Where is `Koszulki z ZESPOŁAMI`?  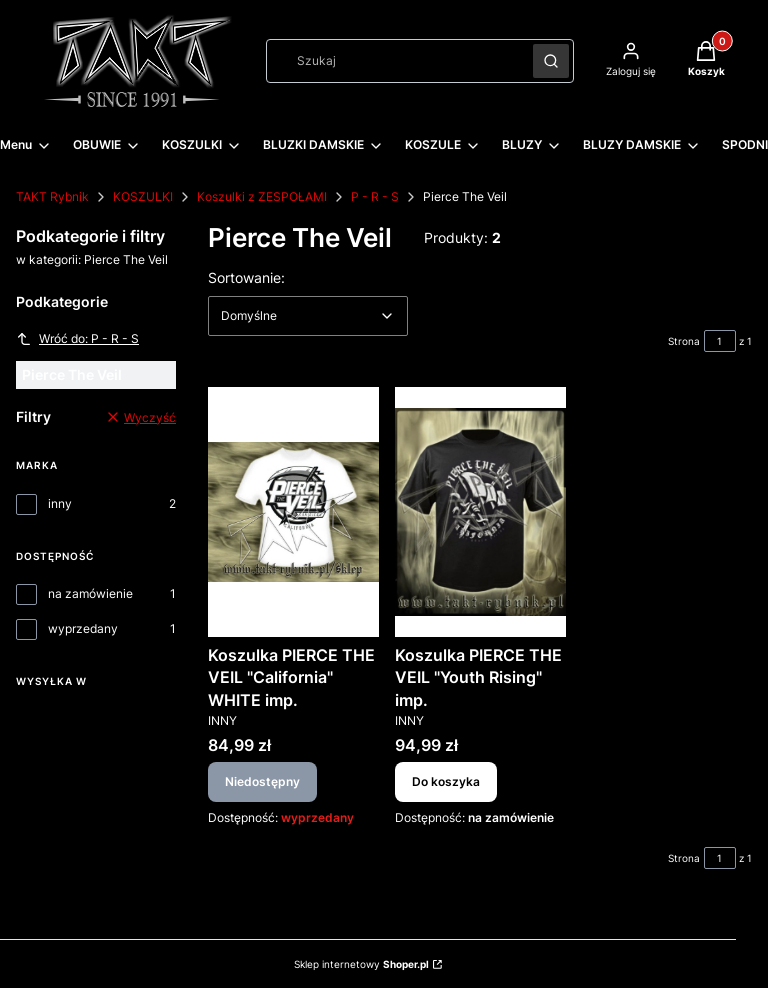 Koszulki z ZESPOŁAMI is located at coordinates (262, 196).